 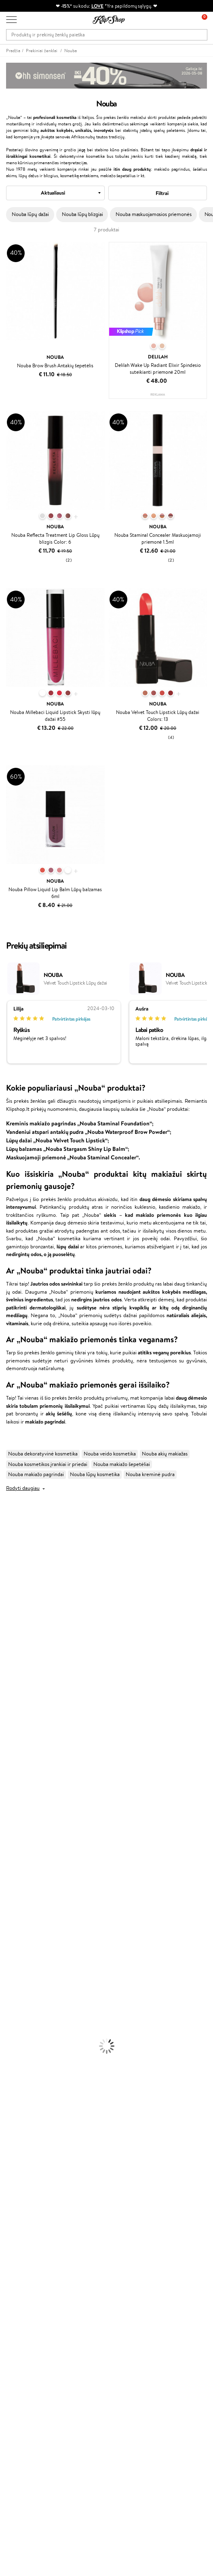 What do you see at coordinates (22, 2041) in the screenshot?
I see `Vitaminai Plaukams` at bounding box center [22, 2041].